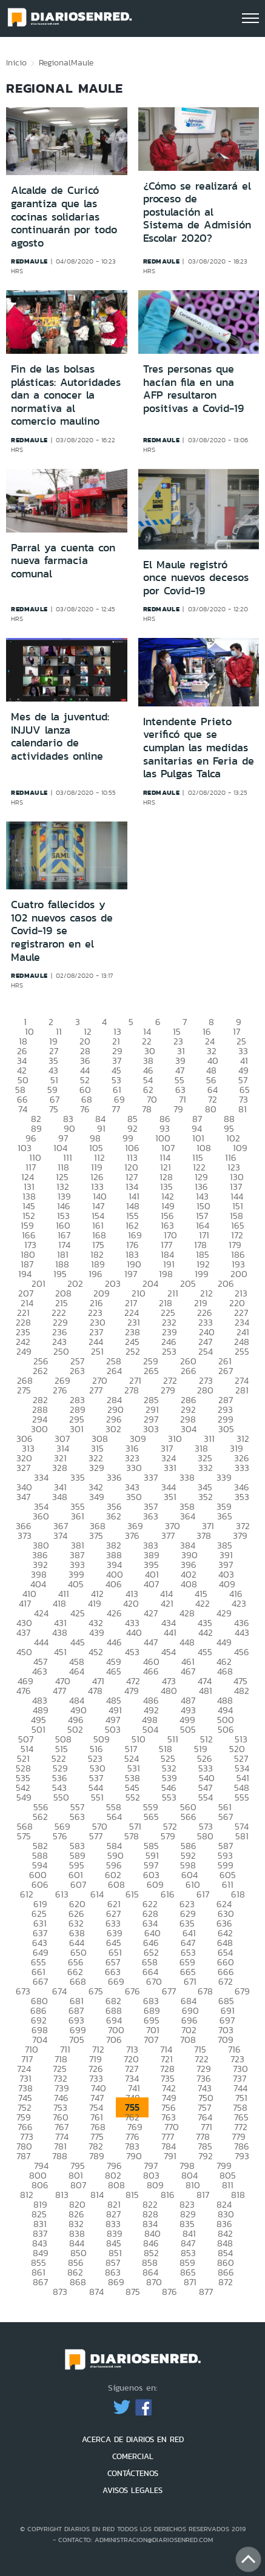  I want to click on Alcalde de Curicó garantiza que las cocinas solidarias continuarán por todo agosto, so click(64, 216).